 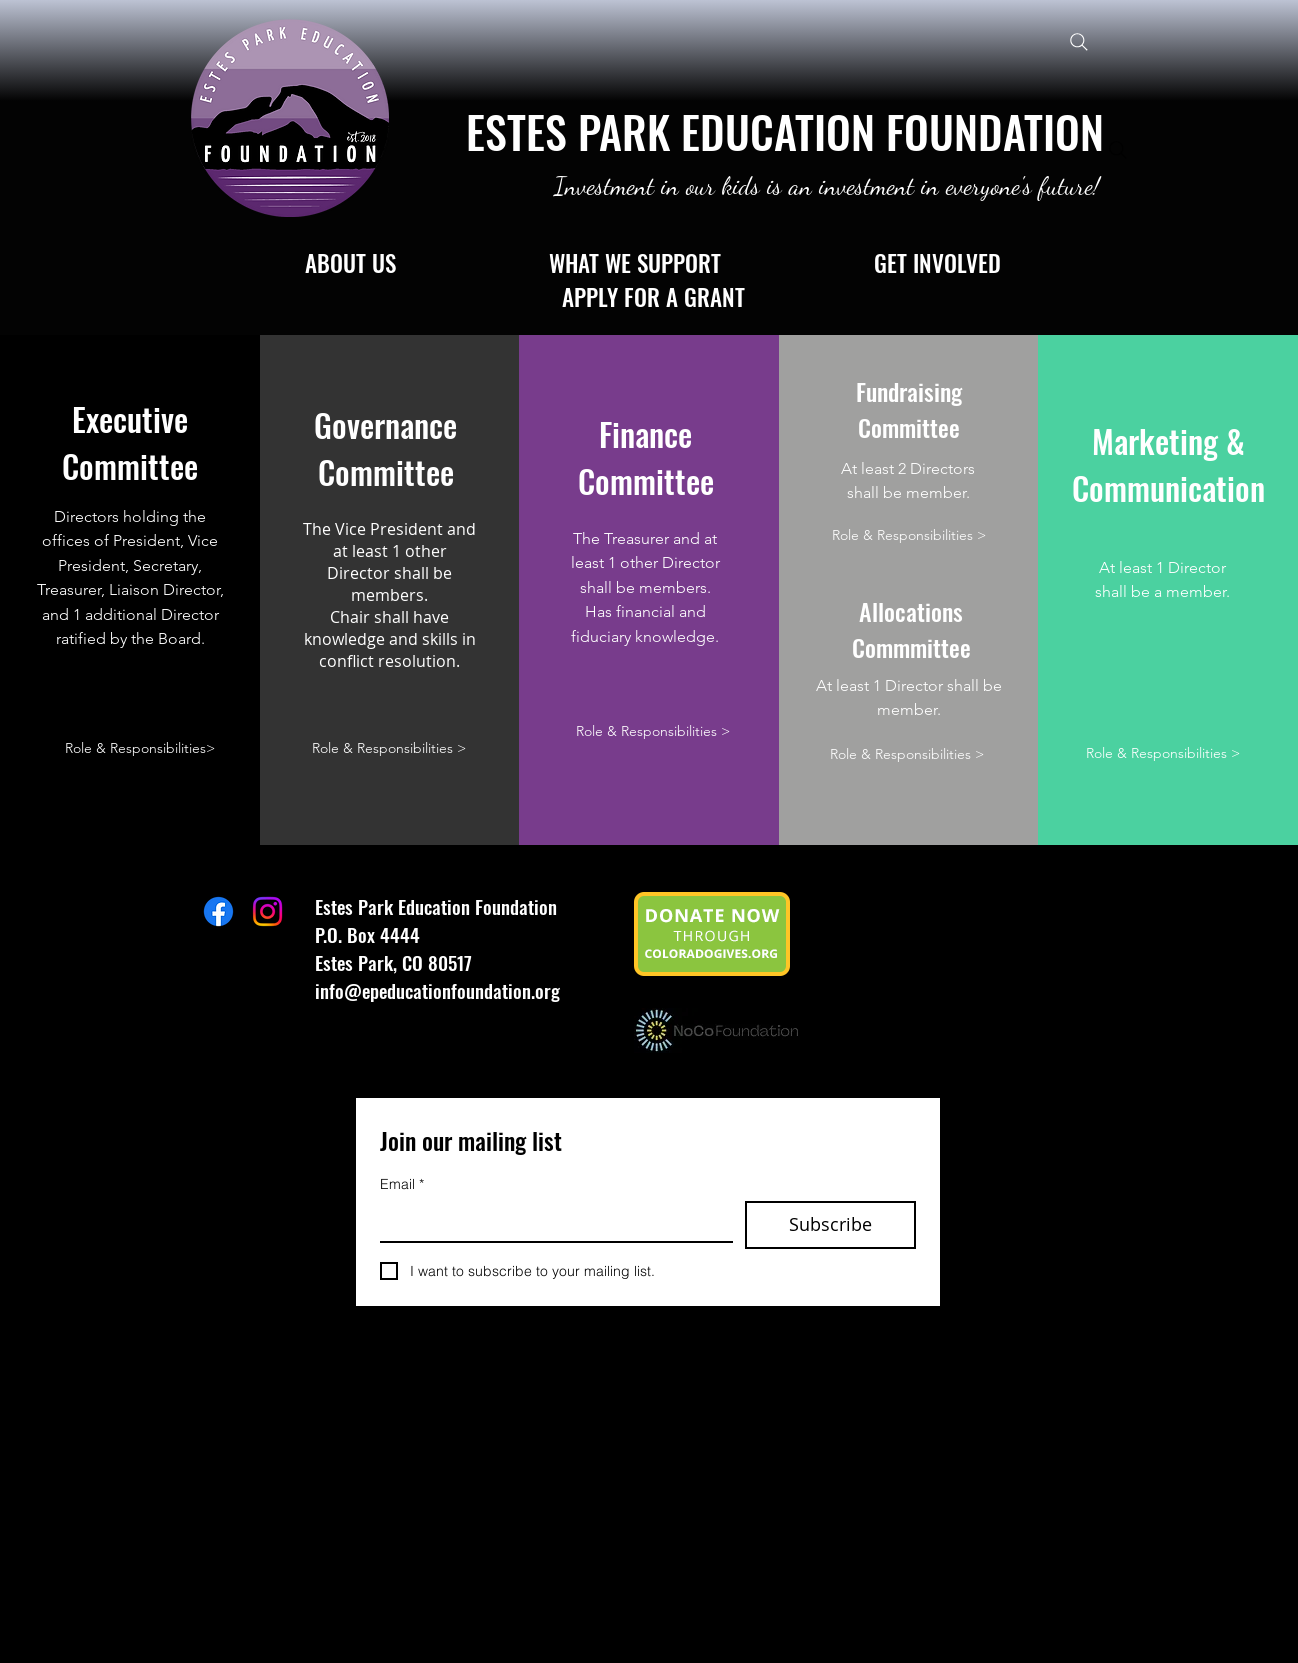 What do you see at coordinates (389, 748) in the screenshot?
I see `[Role & Responsibilities >]` at bounding box center [389, 748].